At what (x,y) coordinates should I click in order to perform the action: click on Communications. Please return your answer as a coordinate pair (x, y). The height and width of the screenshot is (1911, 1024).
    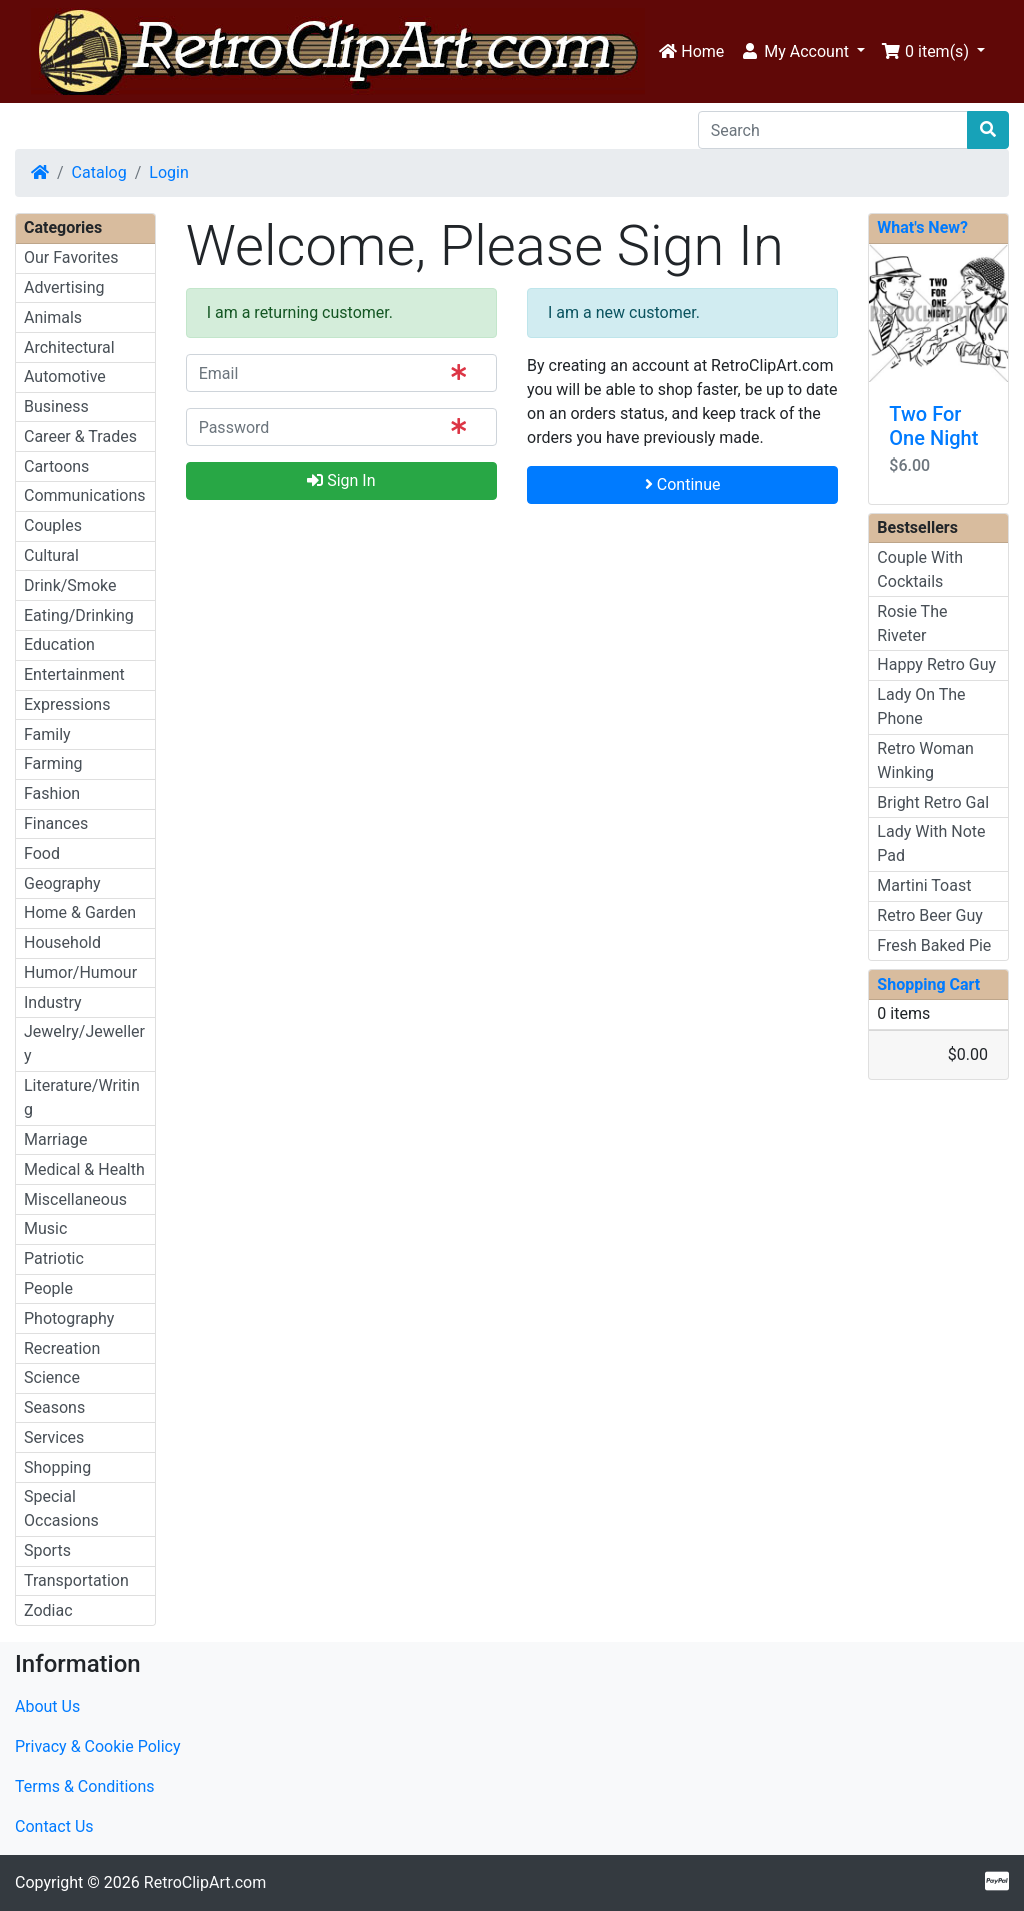
    Looking at the image, I should click on (85, 495).